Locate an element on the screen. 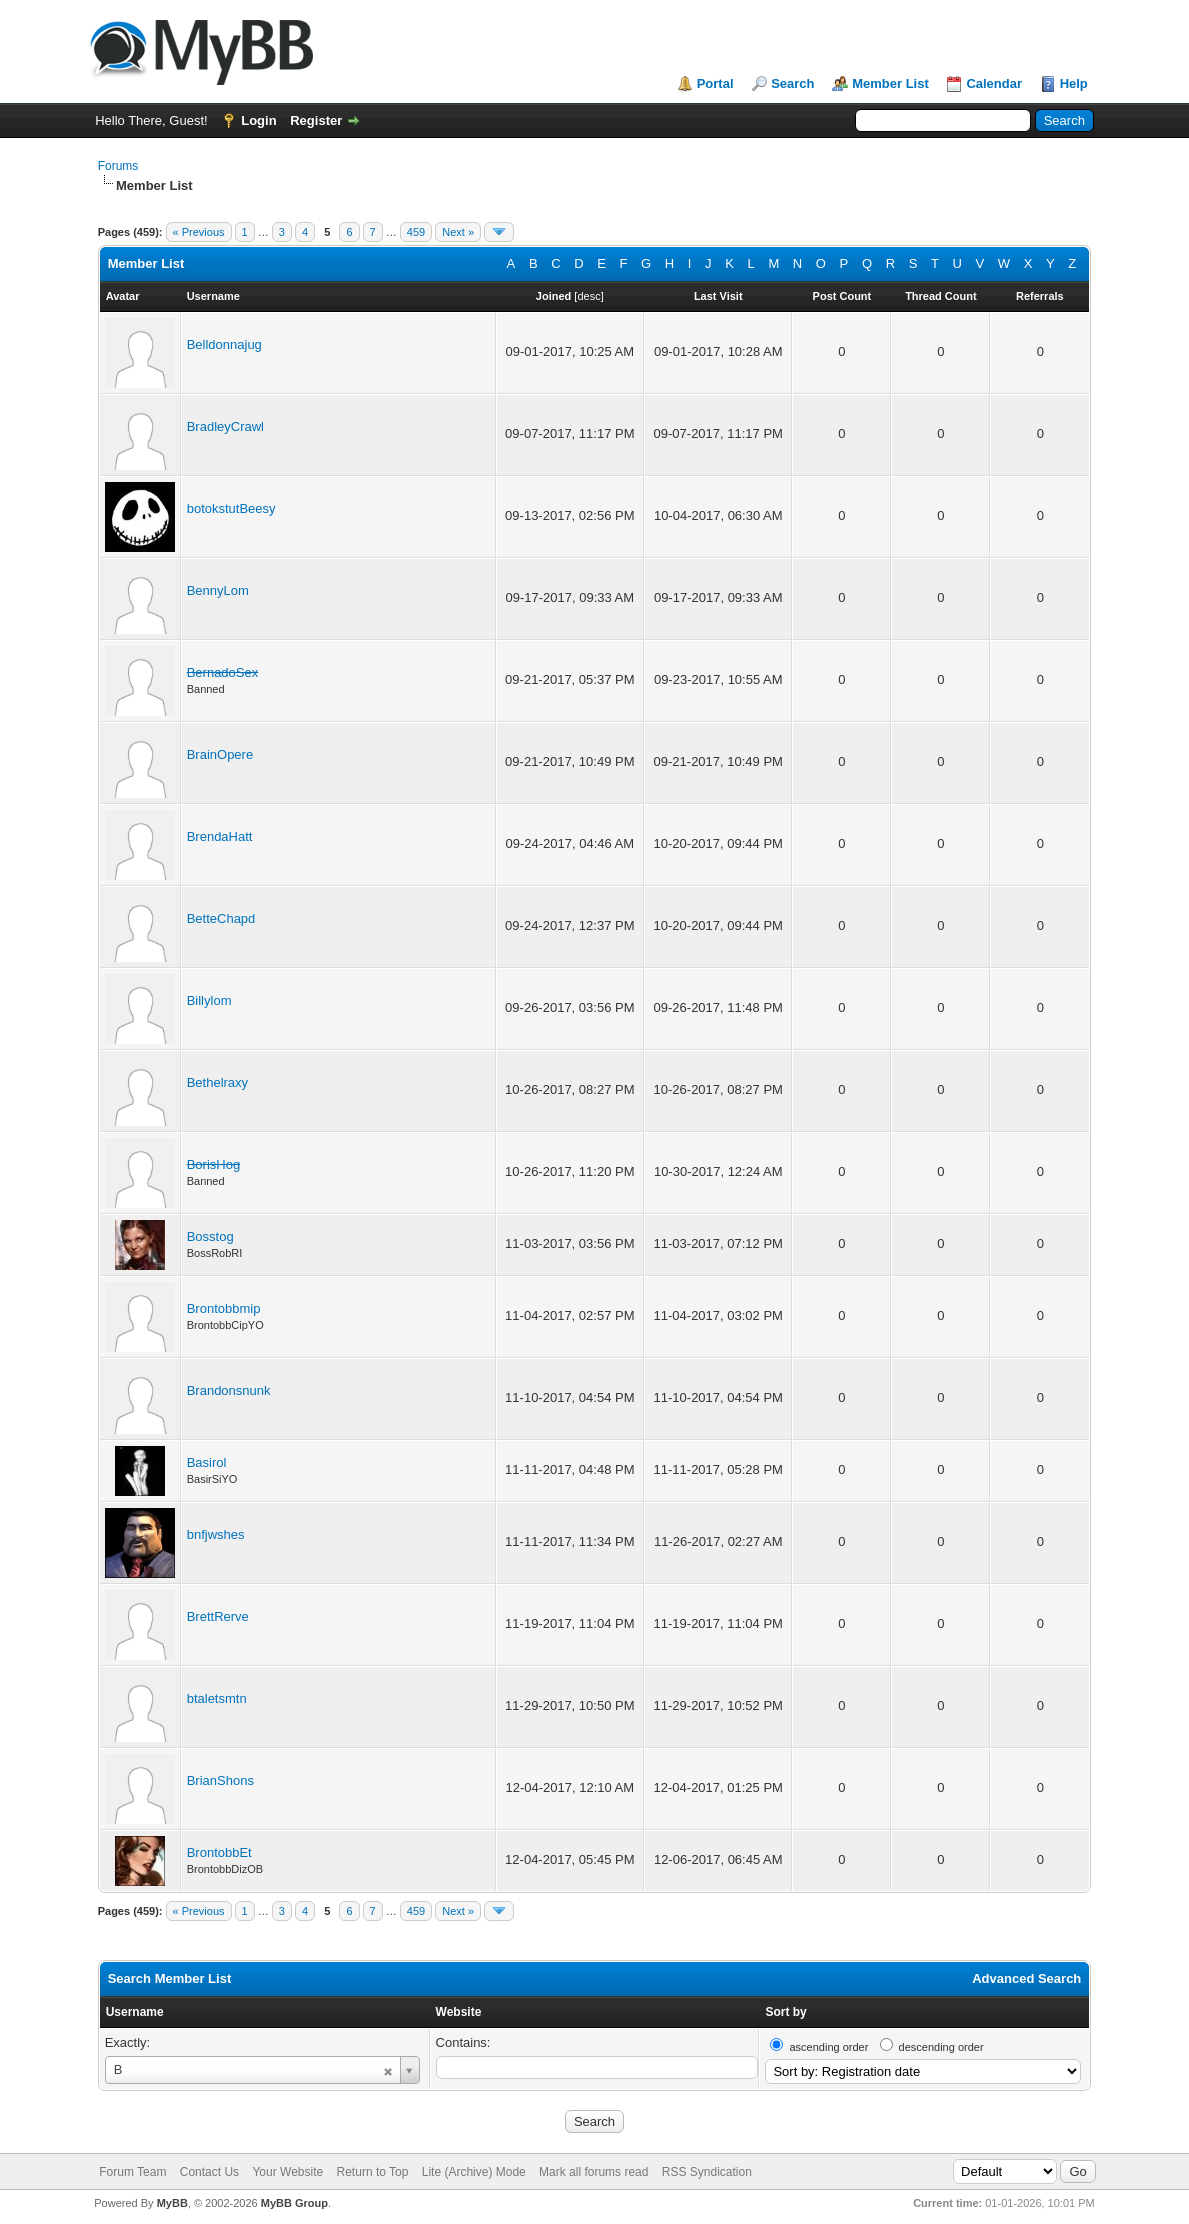 The height and width of the screenshot is (2224, 1189). BrendaHatt is located at coordinates (220, 836).